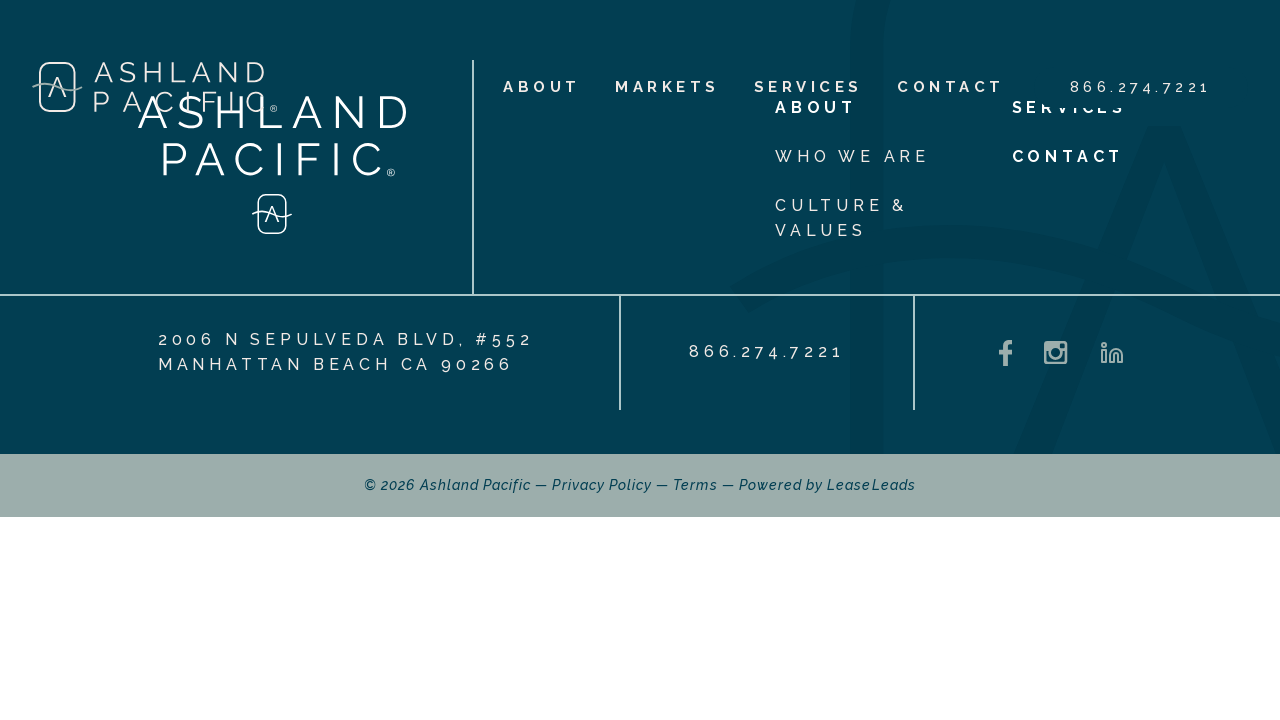  I want to click on Services, so click(808, 87).